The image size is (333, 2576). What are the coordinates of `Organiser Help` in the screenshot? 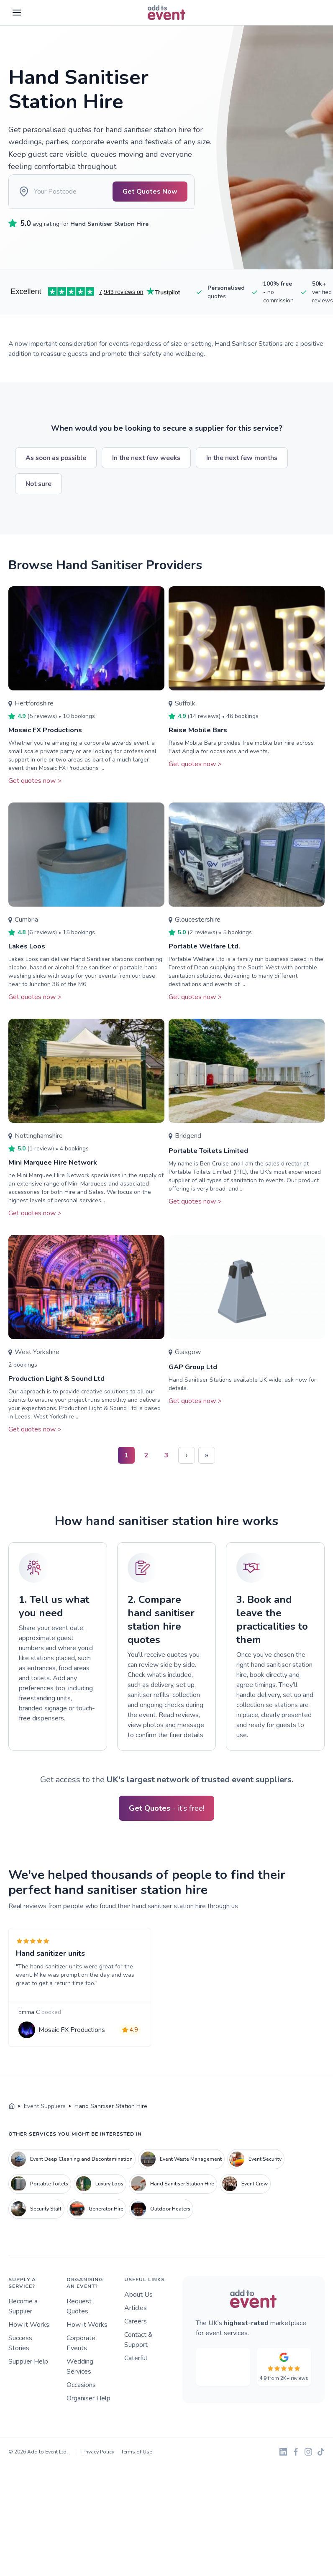 It's located at (88, 2421).